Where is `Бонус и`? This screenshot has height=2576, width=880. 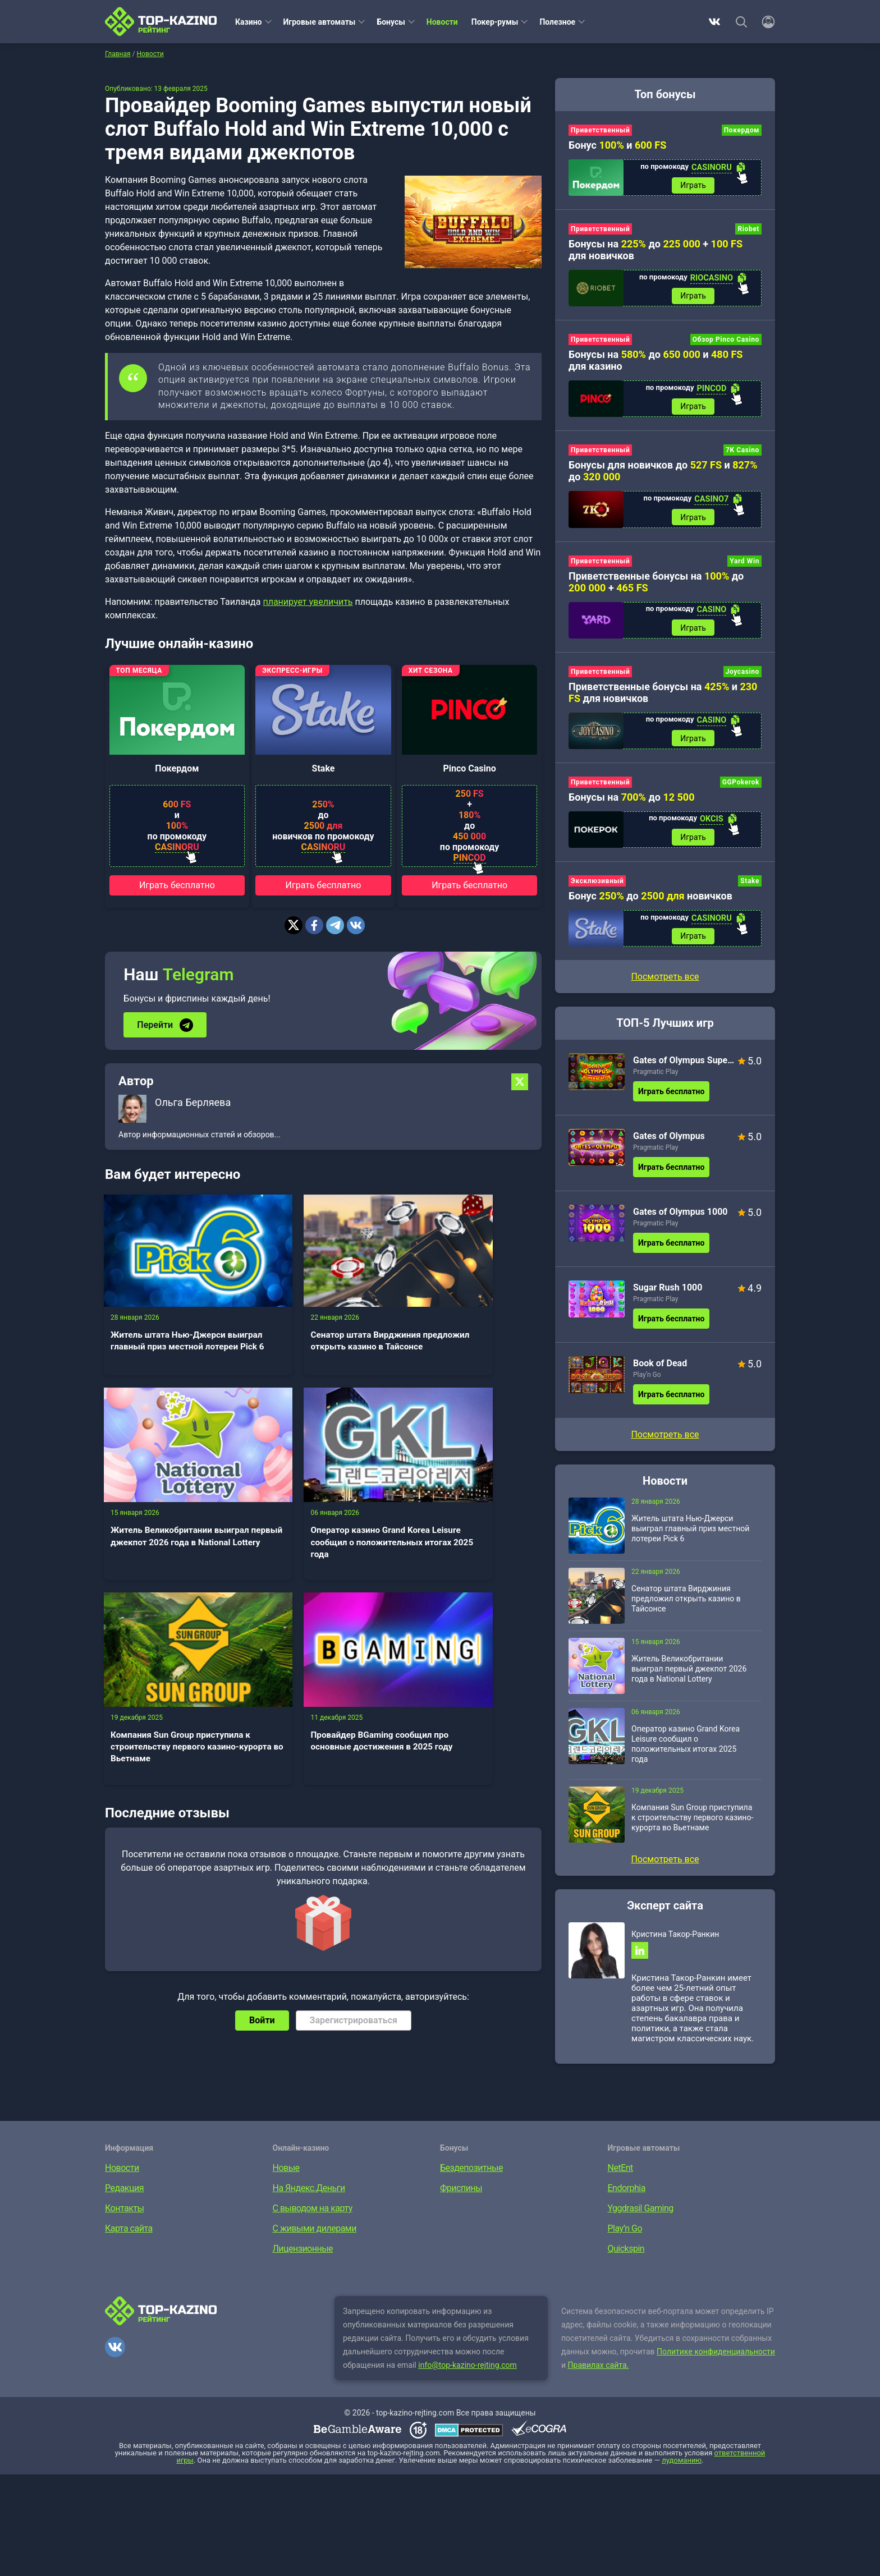
Бонус и is located at coordinates (617, 145).